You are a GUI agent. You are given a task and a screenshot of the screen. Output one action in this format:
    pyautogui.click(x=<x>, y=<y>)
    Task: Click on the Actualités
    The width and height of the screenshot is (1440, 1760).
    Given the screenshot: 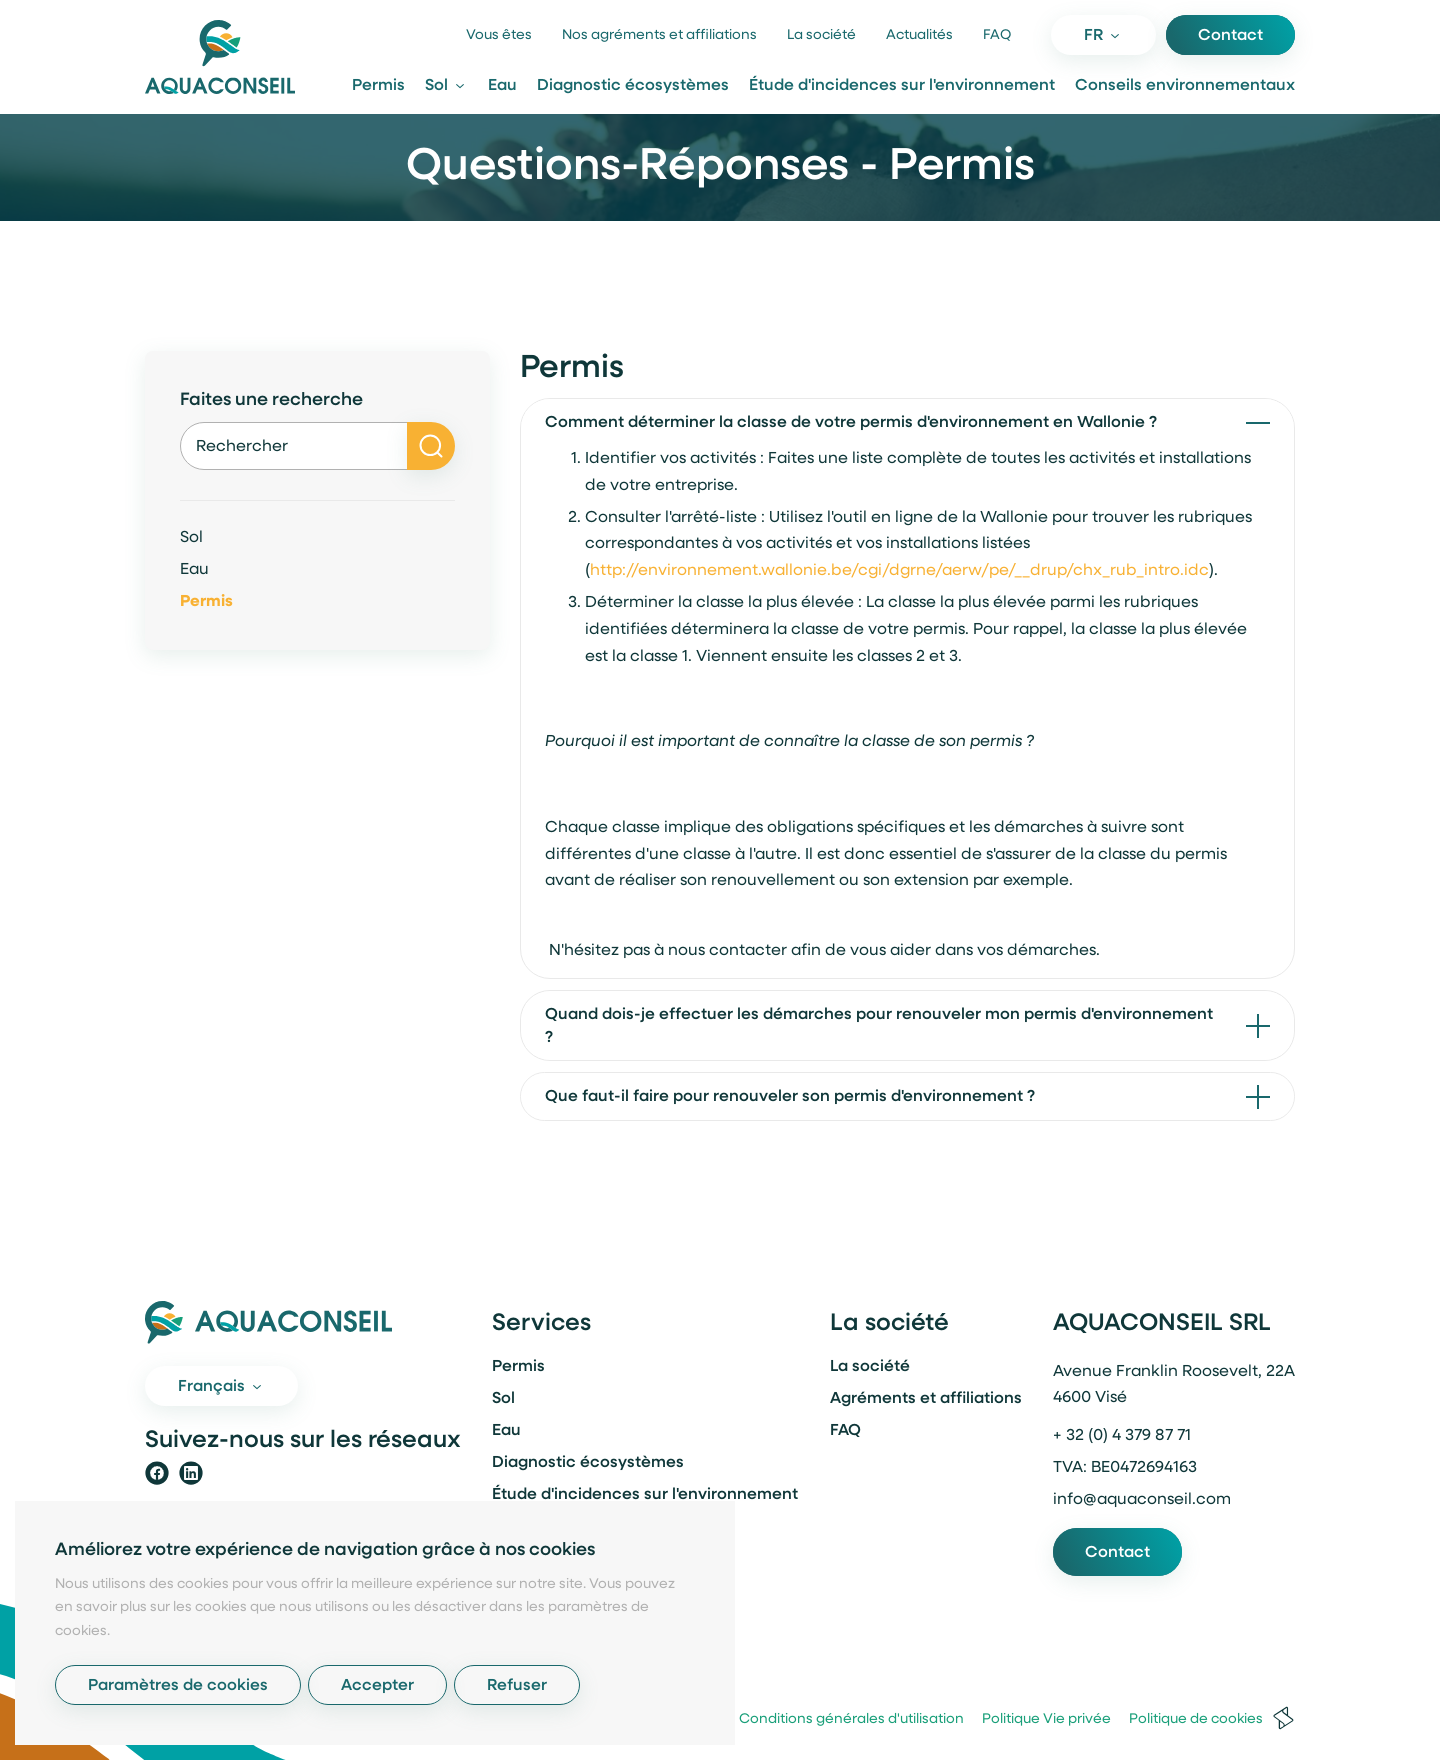 What is the action you would take?
    pyautogui.click(x=919, y=35)
    